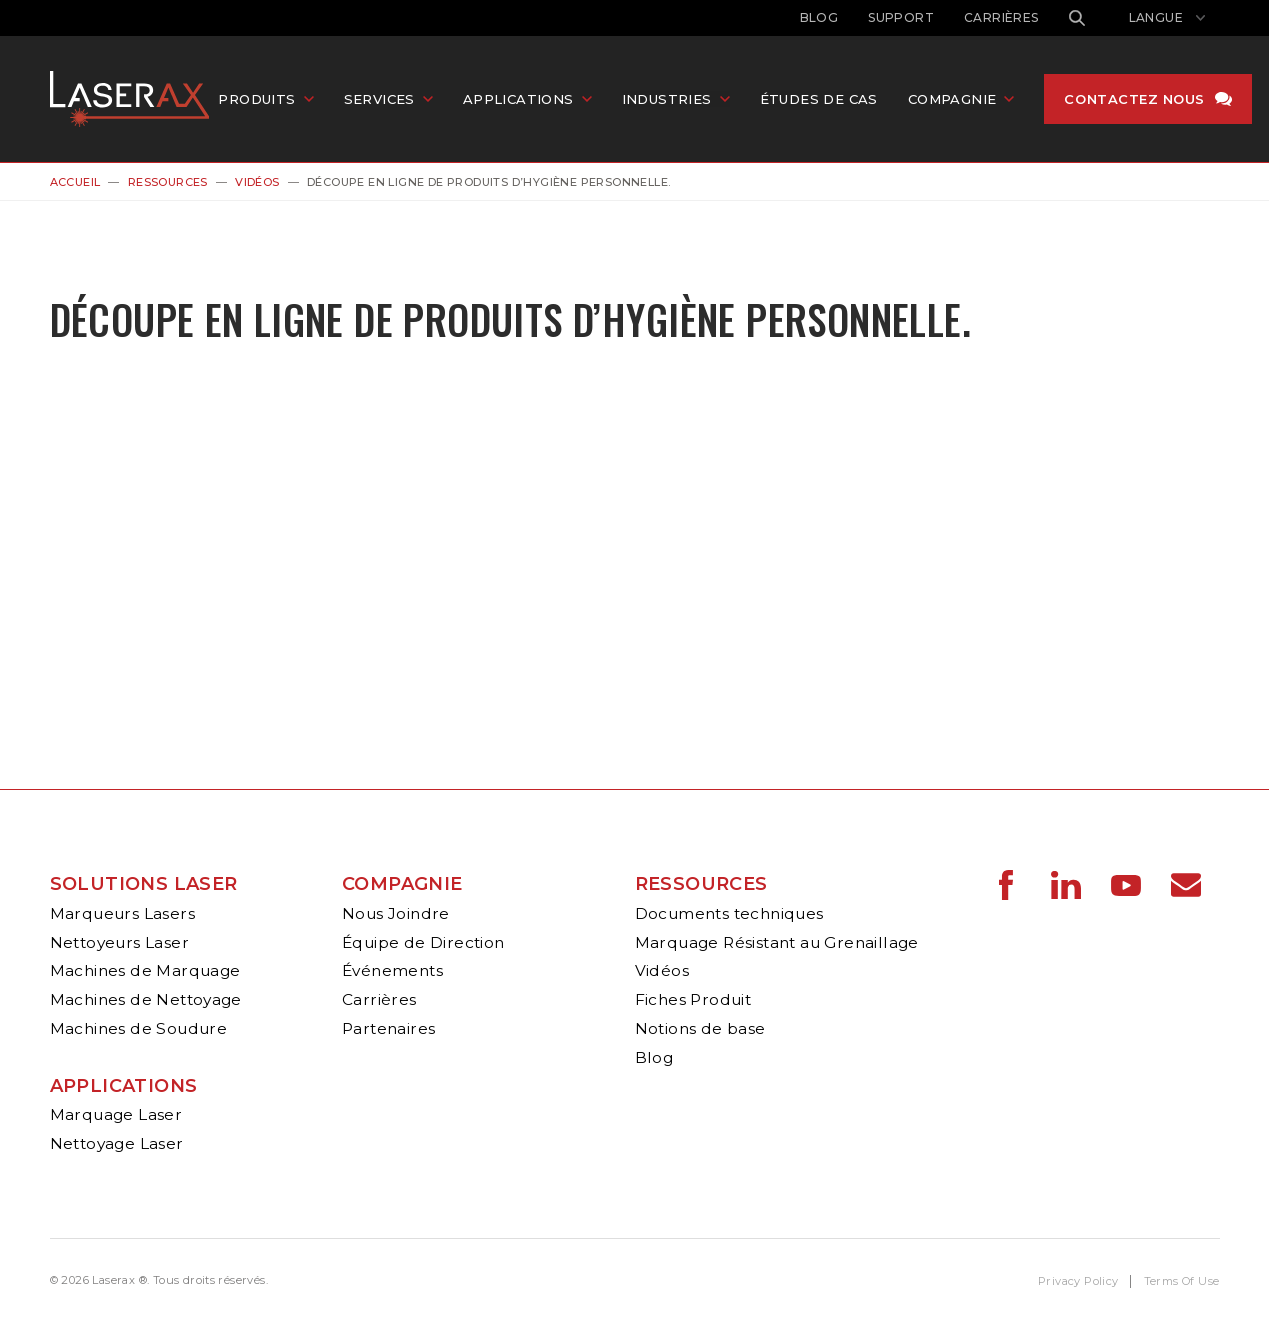 Image resolution: width=1269 pixels, height=1322 pixels. What do you see at coordinates (1078, 1281) in the screenshot?
I see `Privacy Policy` at bounding box center [1078, 1281].